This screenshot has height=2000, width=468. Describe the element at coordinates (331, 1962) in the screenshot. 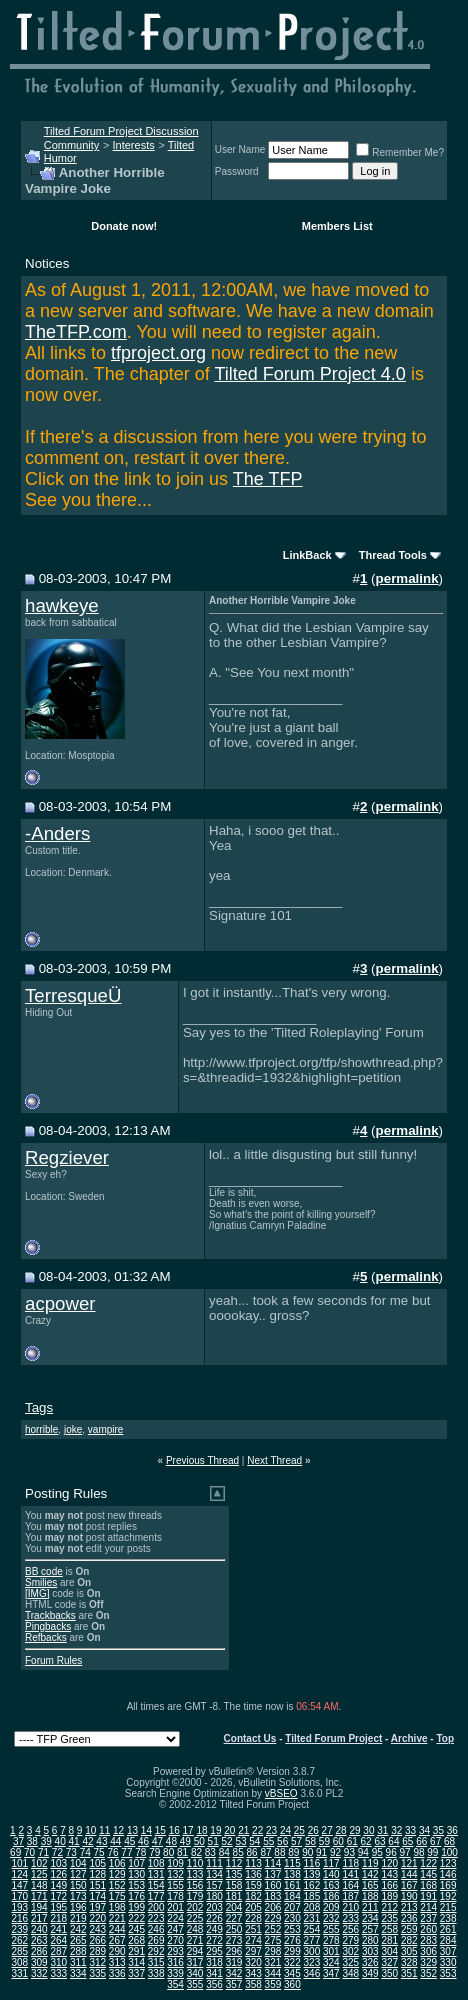

I see `324` at that location.